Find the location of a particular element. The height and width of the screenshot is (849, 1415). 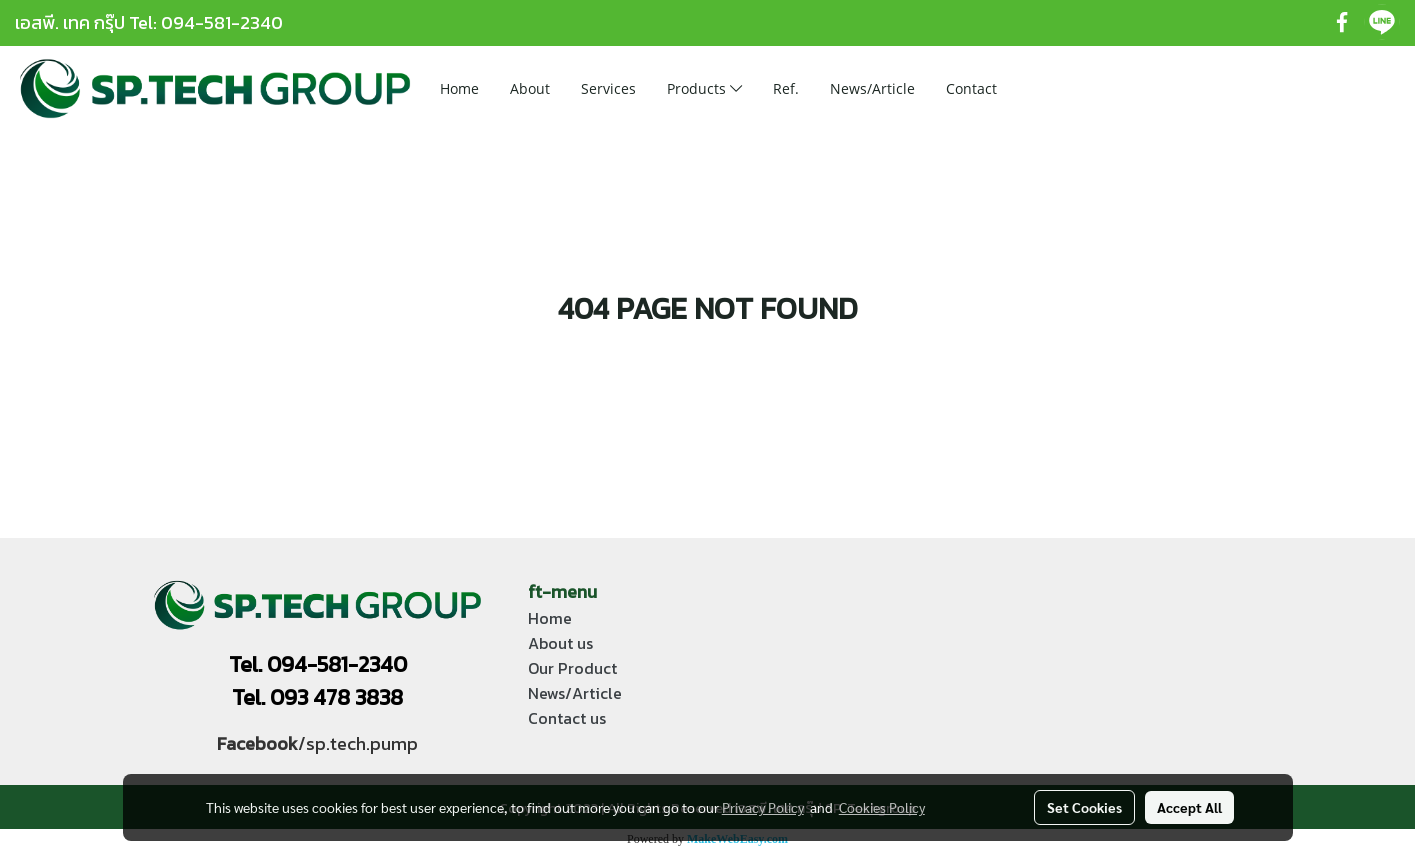

About is located at coordinates (530, 88).